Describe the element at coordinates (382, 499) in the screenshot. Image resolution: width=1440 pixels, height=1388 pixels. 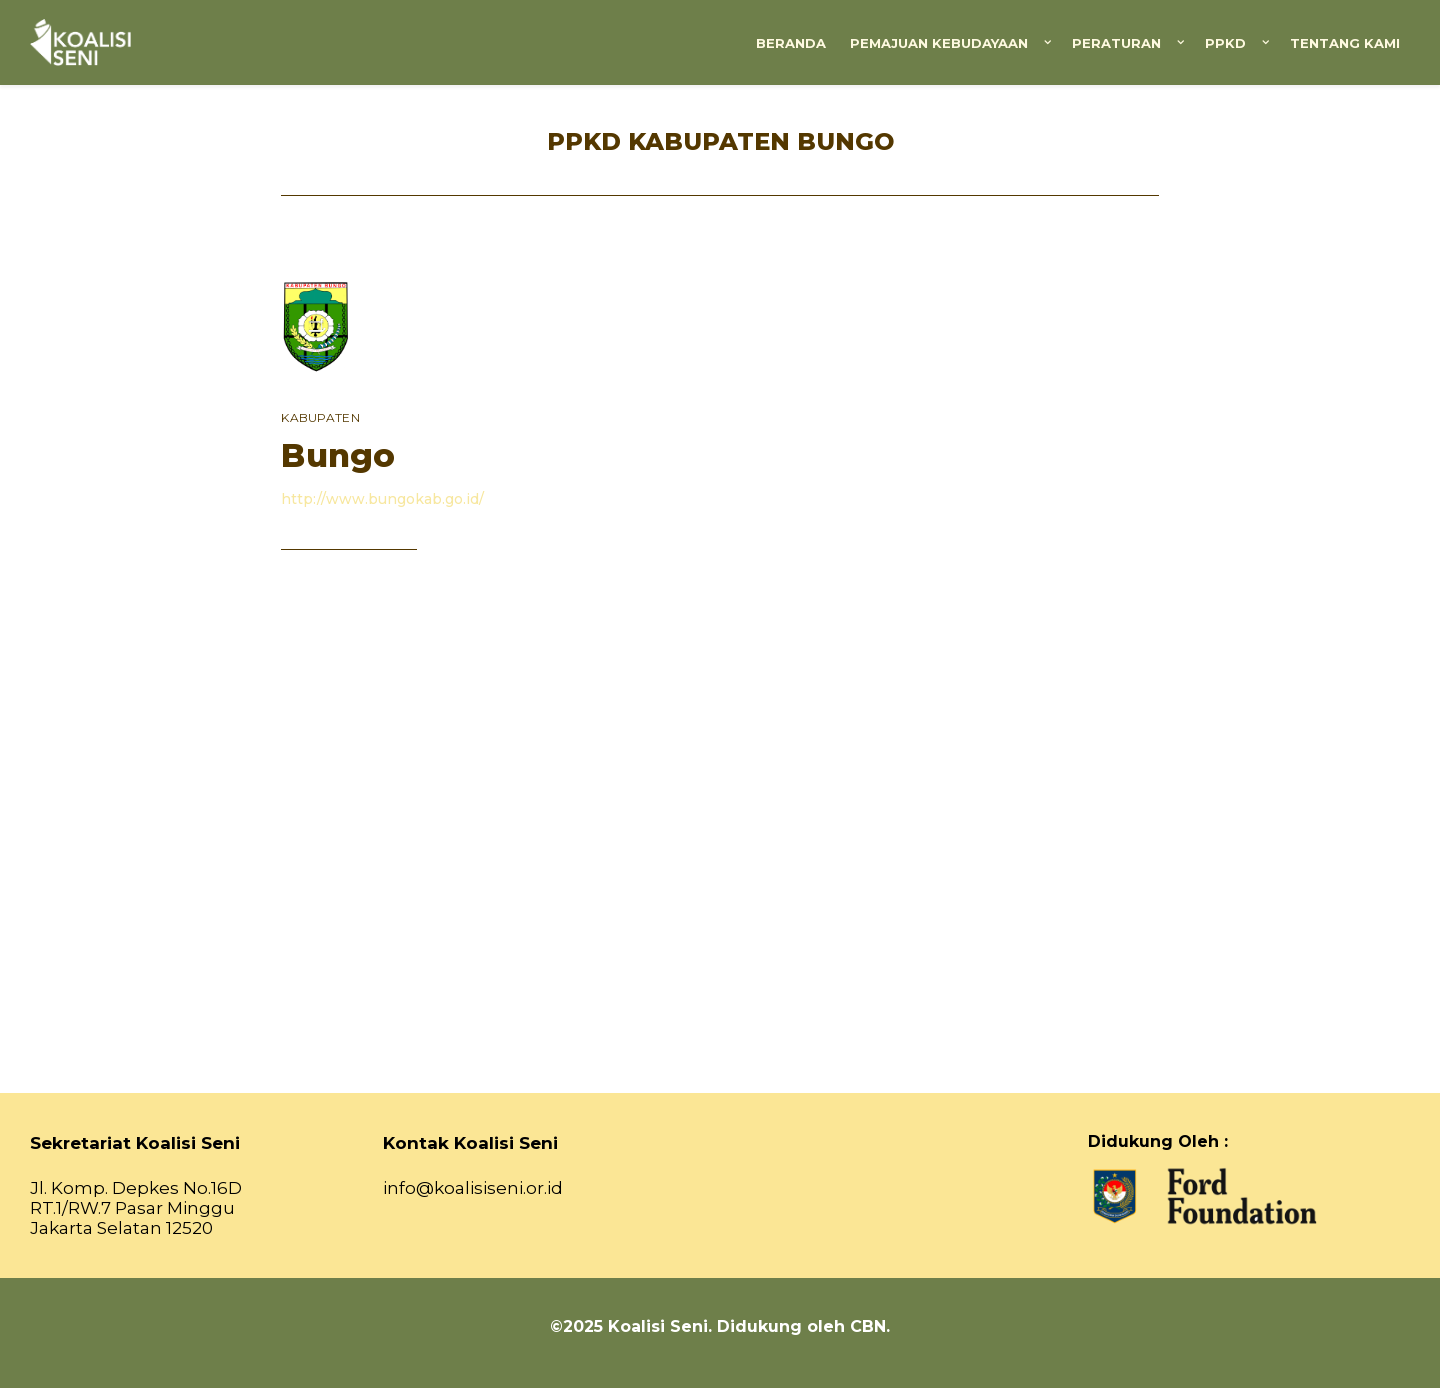
I see `http://www.bungokab.go.id/` at that location.